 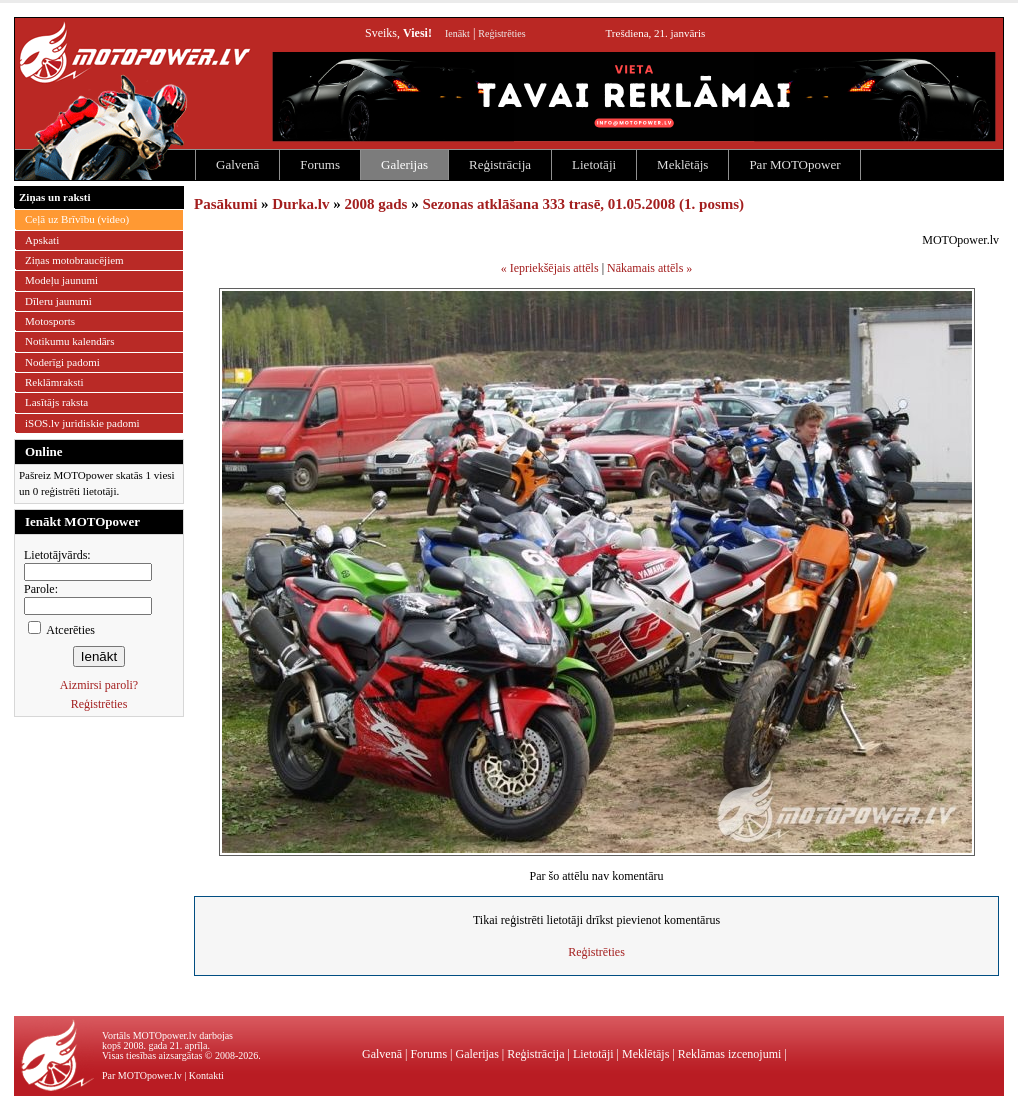 What do you see at coordinates (375, 204) in the screenshot?
I see `2008 gads` at bounding box center [375, 204].